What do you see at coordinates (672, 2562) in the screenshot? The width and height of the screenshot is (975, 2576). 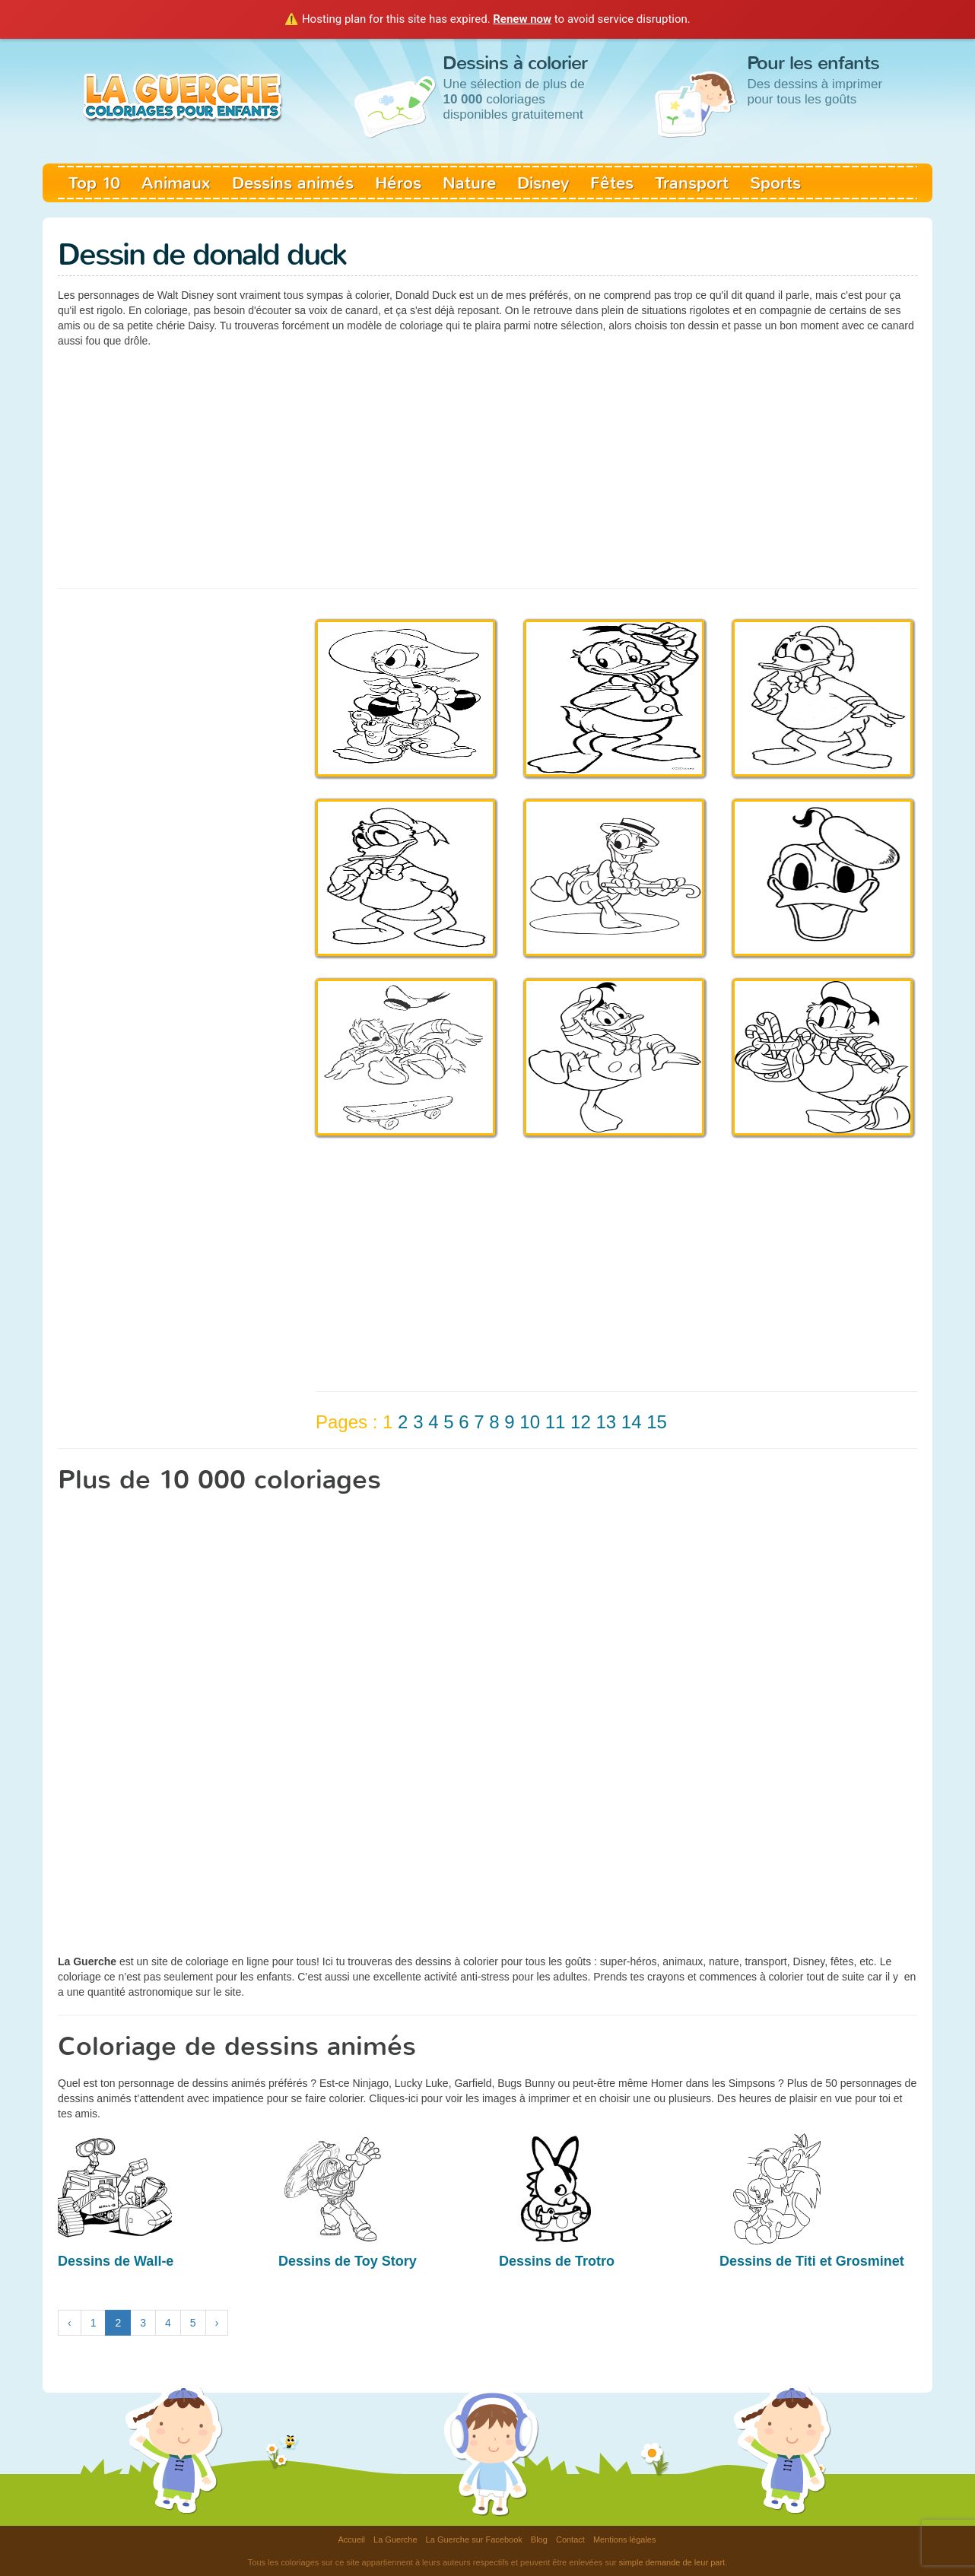 I see `simple demande de leur part` at bounding box center [672, 2562].